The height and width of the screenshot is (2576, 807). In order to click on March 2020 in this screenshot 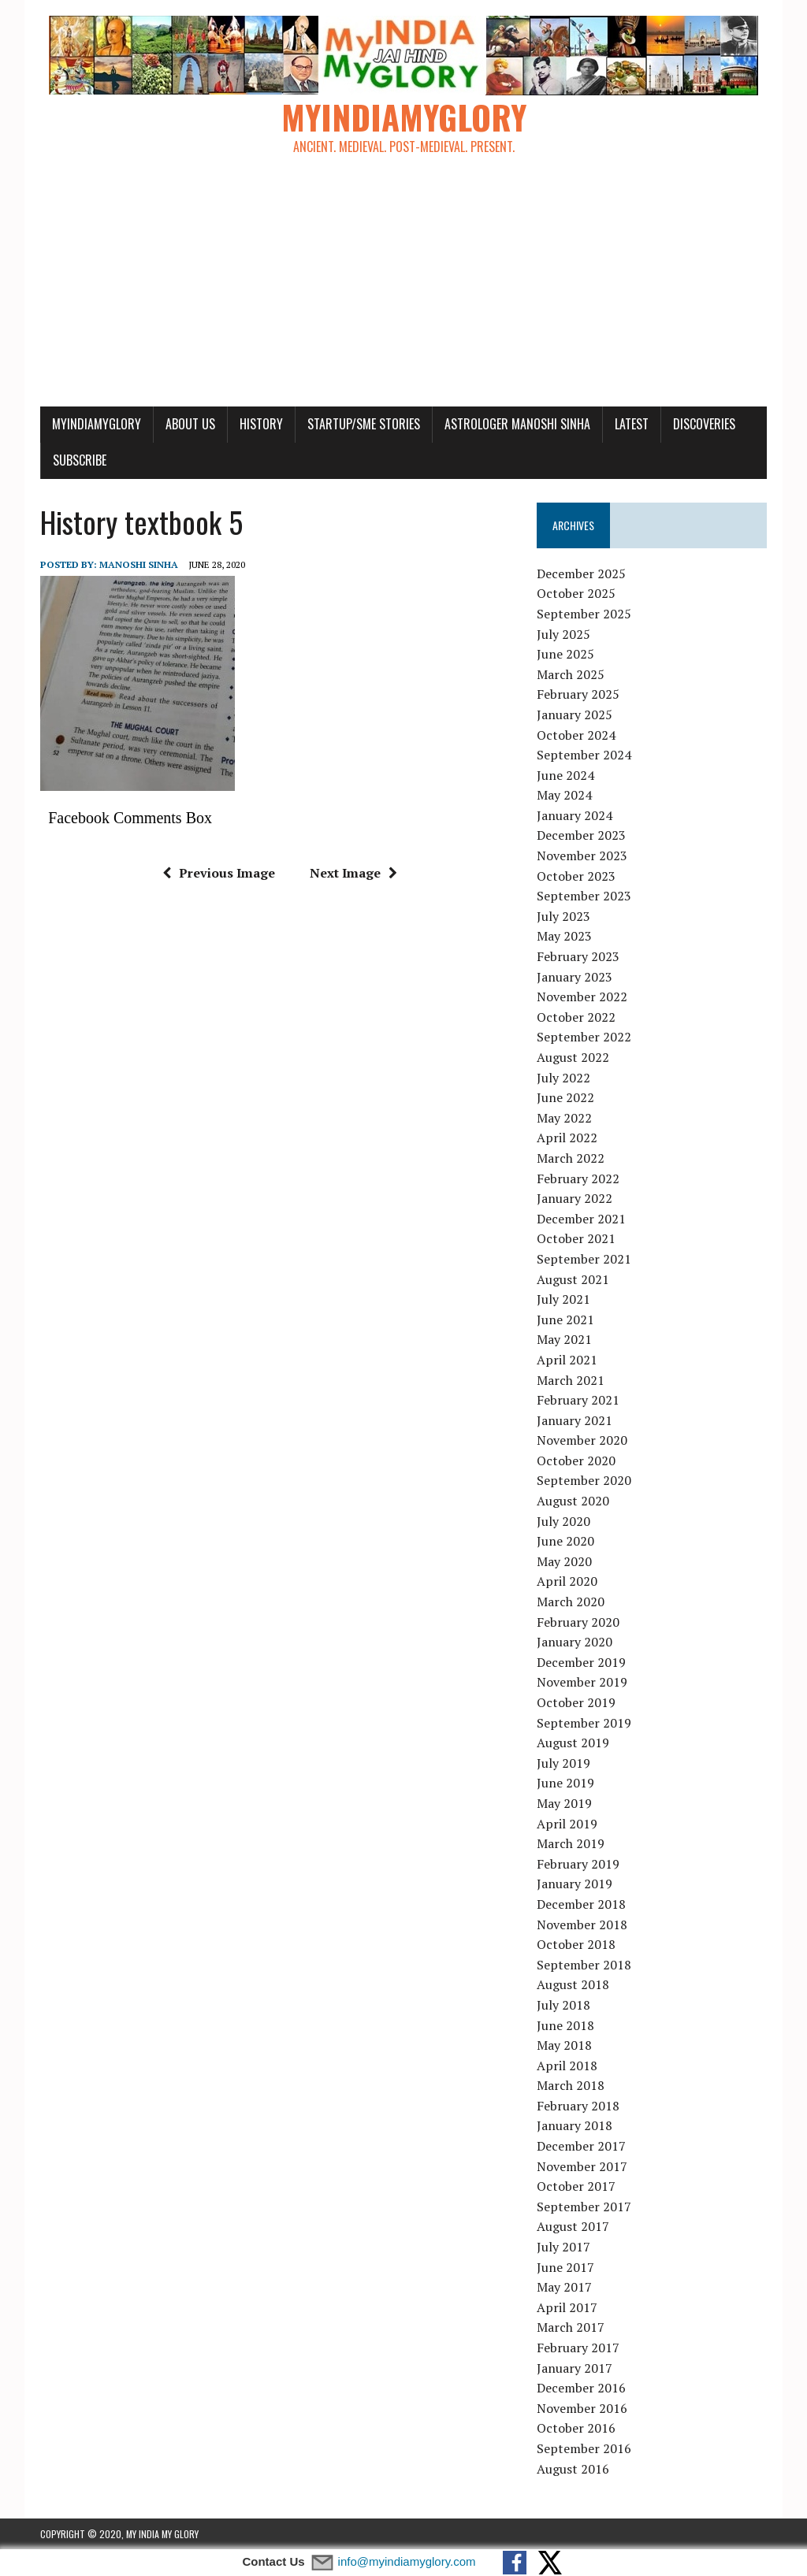, I will do `click(570, 1601)`.